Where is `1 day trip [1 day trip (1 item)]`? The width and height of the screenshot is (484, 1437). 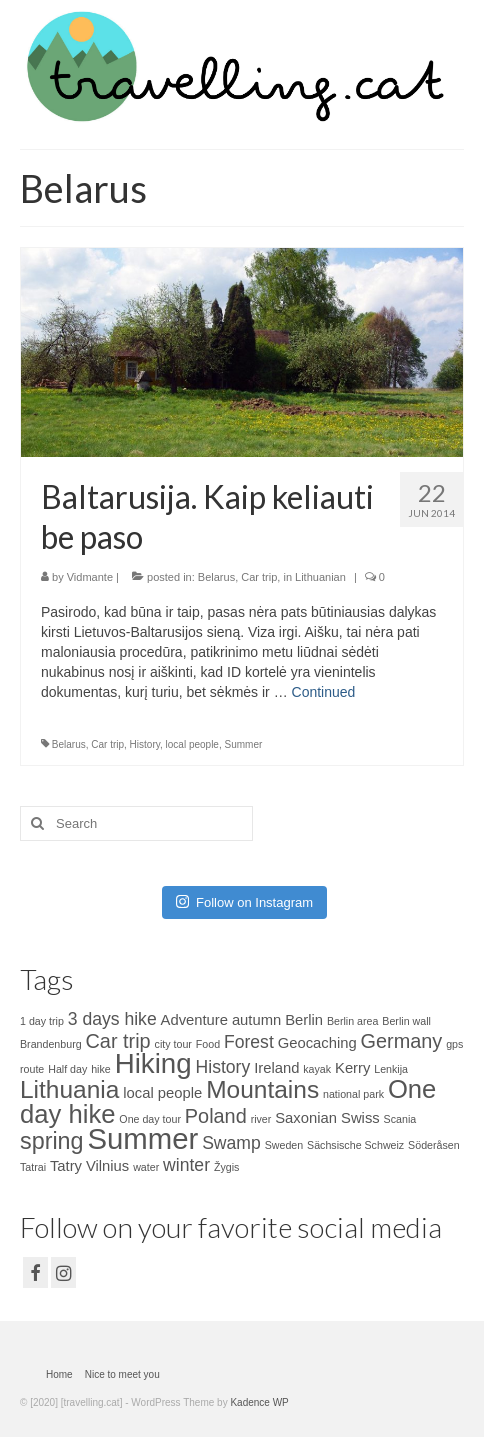
1 day trip [1 day trip (1 item)] is located at coordinates (42, 1021).